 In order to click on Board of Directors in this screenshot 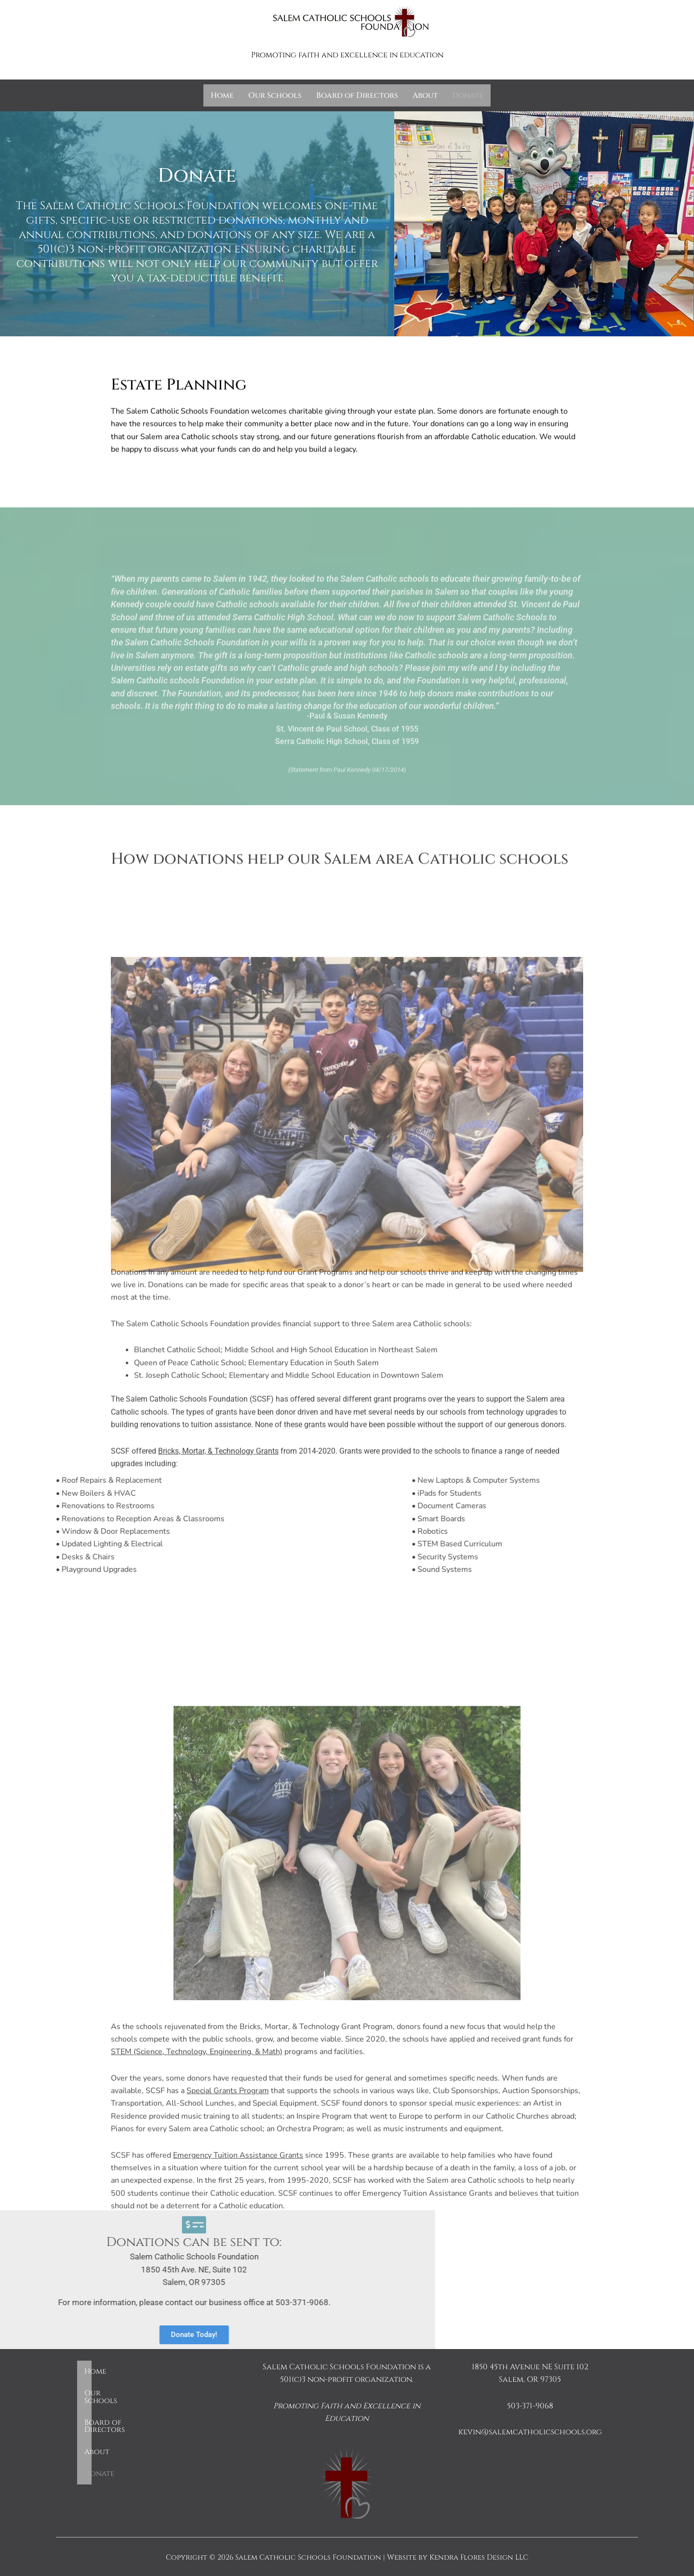, I will do `click(357, 95)`.